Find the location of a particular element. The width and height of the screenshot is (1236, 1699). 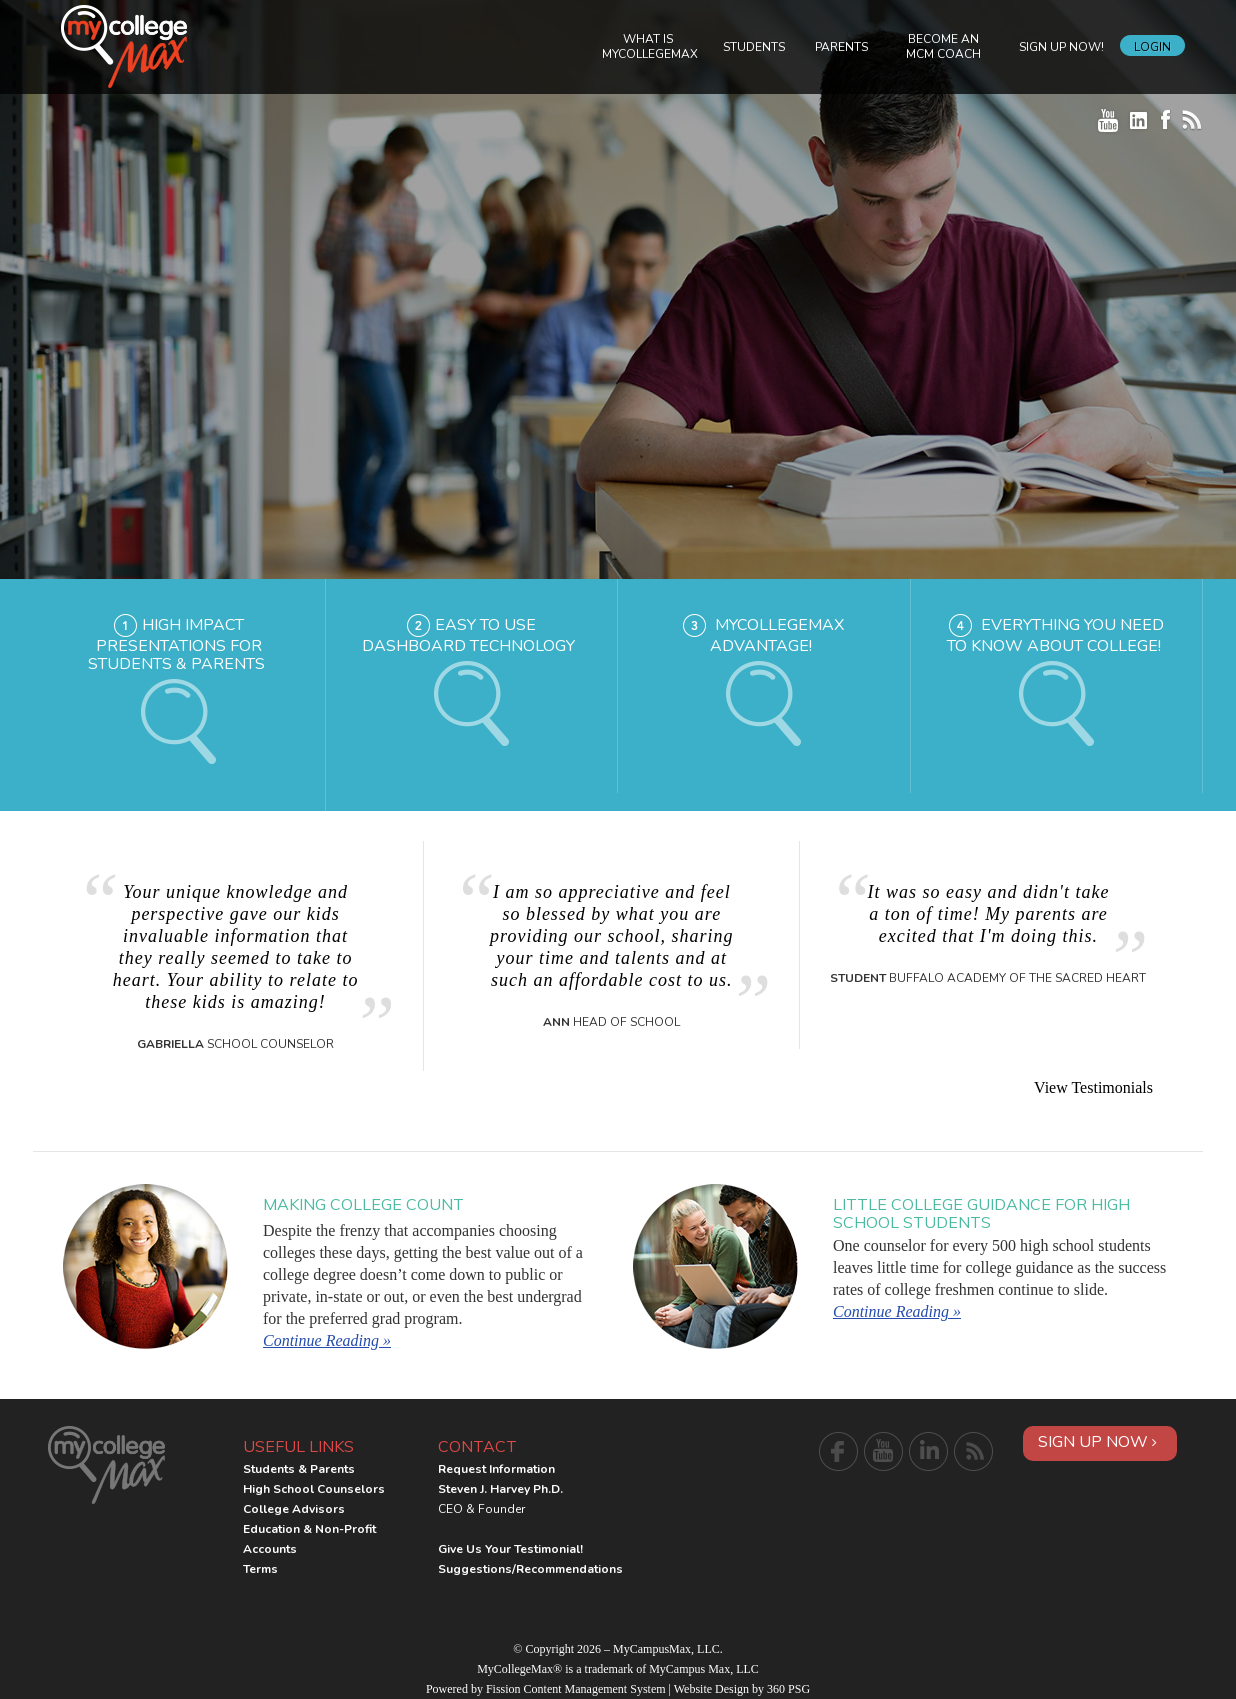

Request Information is located at coordinates (496, 1469).